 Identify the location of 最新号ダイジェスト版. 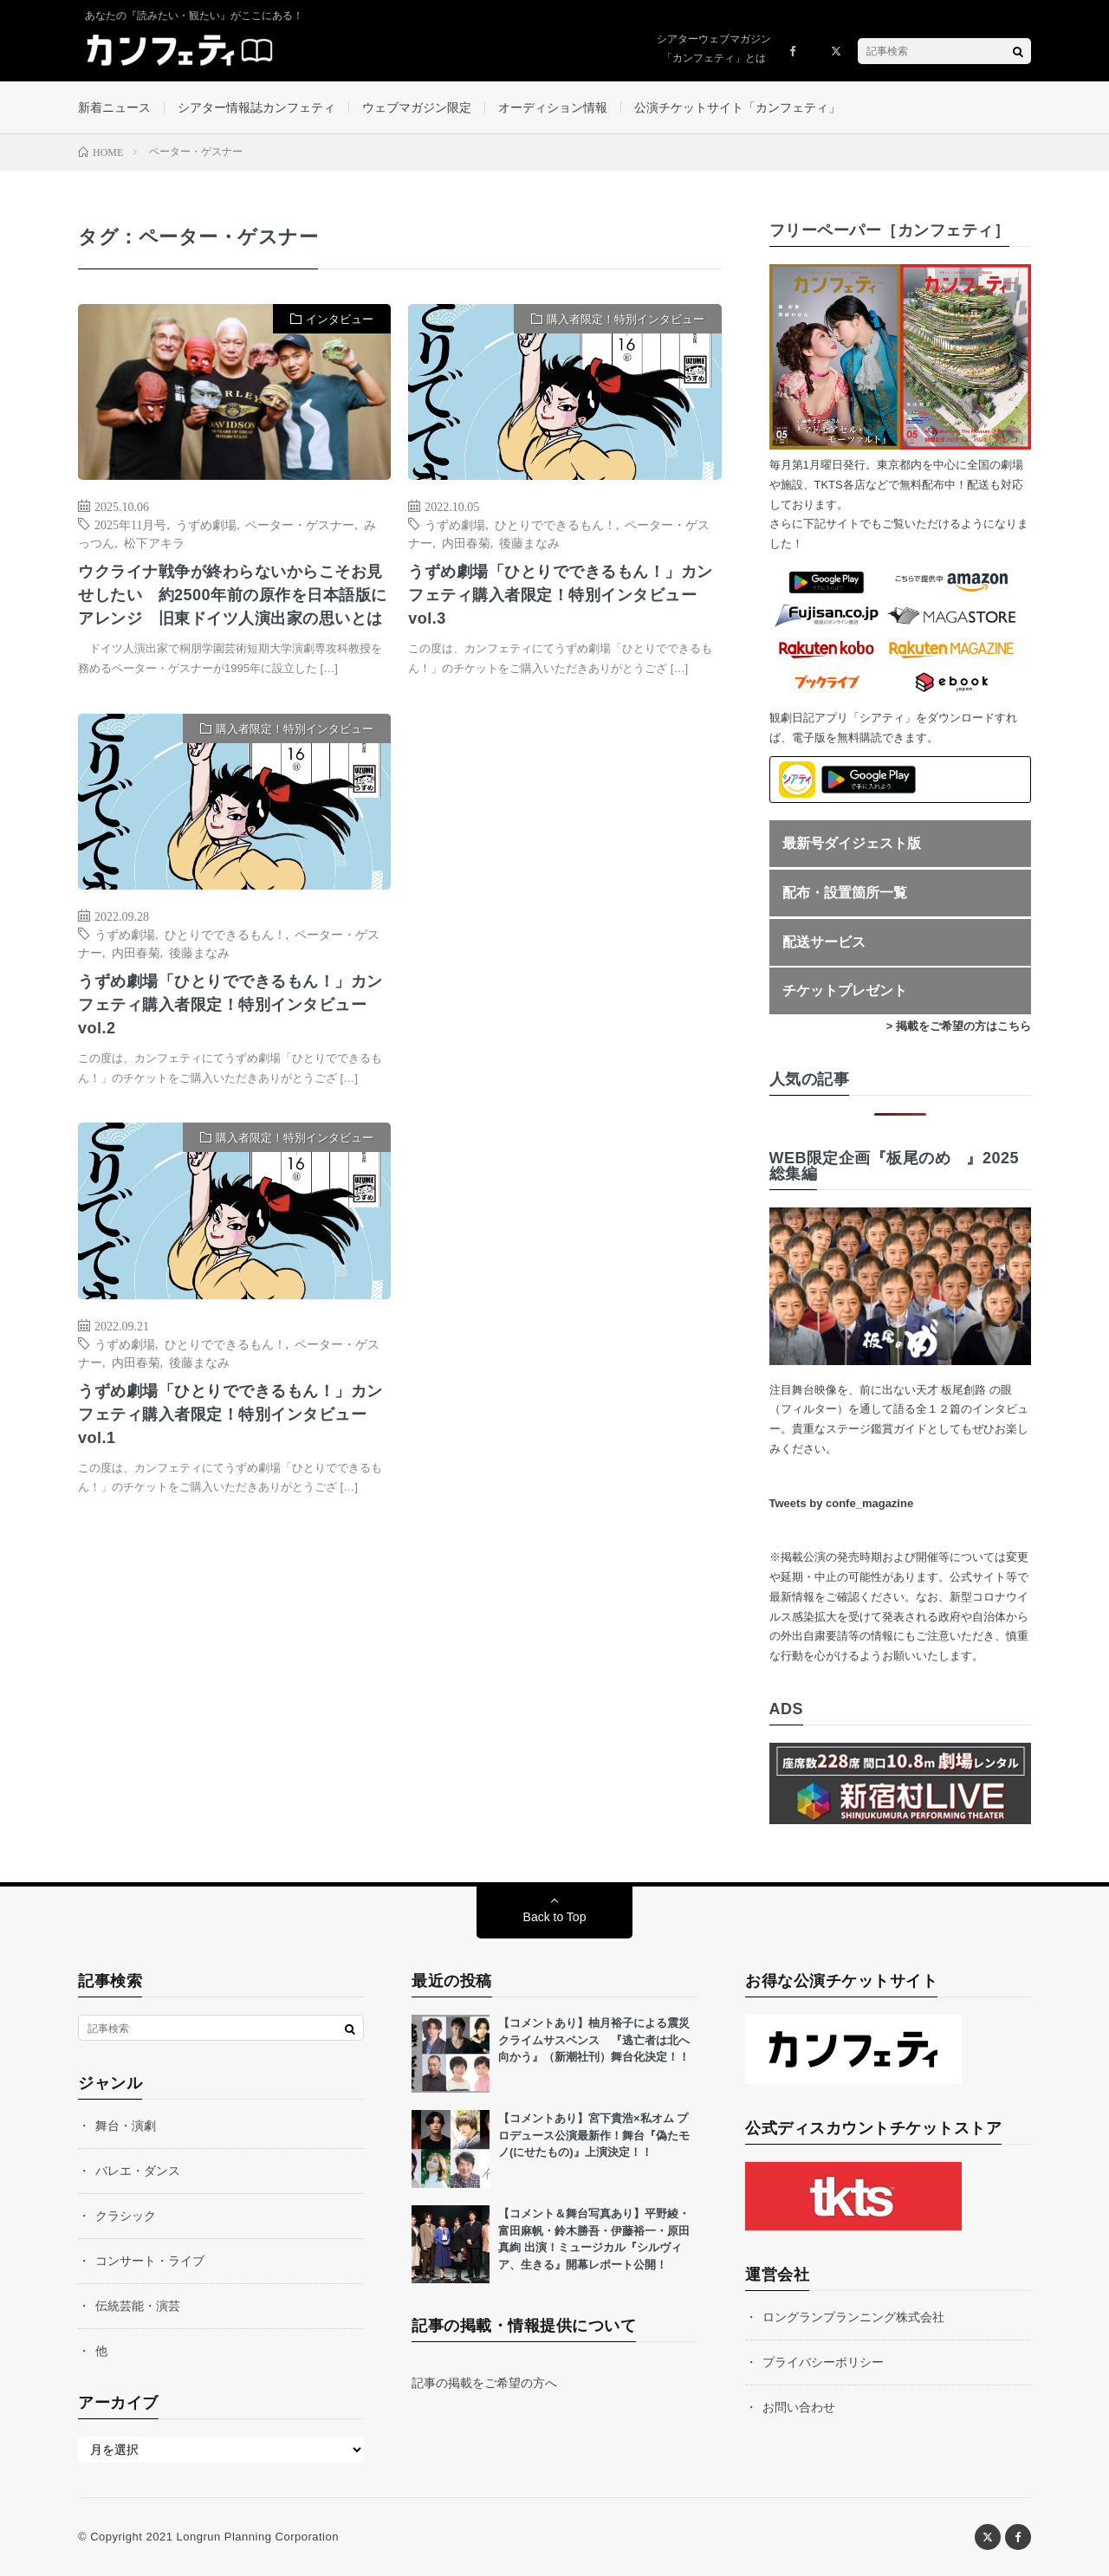
(851, 843).